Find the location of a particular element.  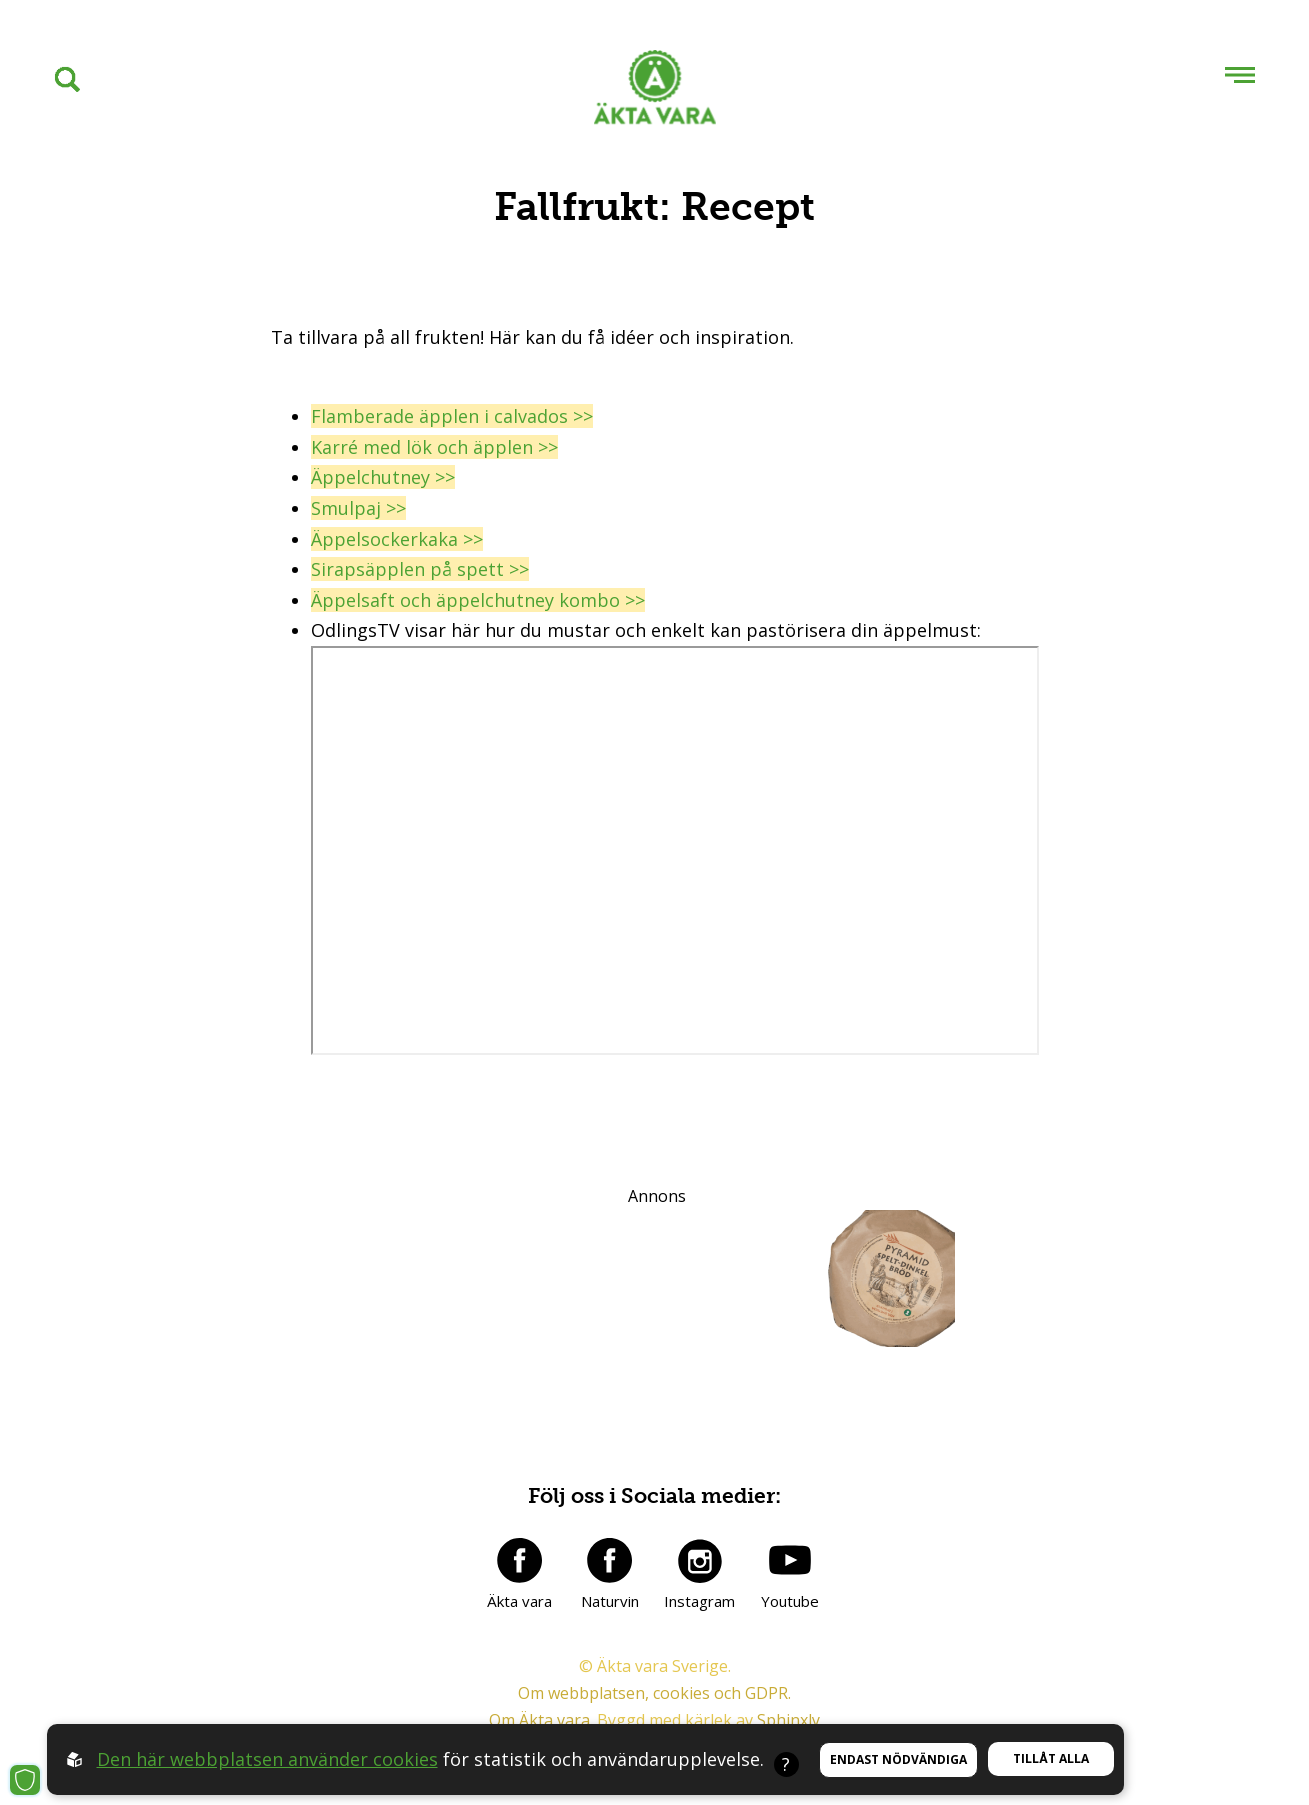

Smulpaj >> is located at coordinates (358, 508).